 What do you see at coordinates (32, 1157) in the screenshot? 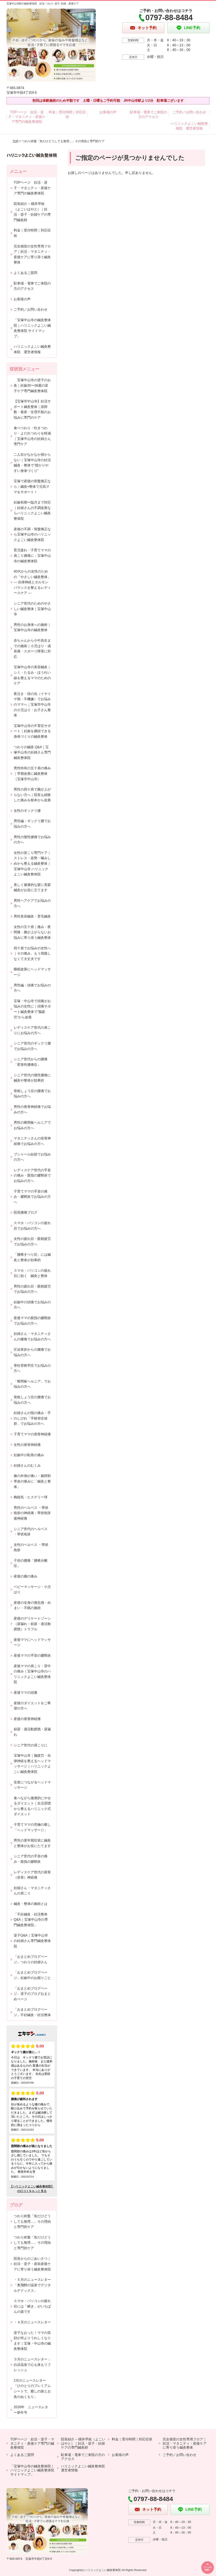
I see `ブシャール結節でお悩みの方へ` at bounding box center [32, 1157].